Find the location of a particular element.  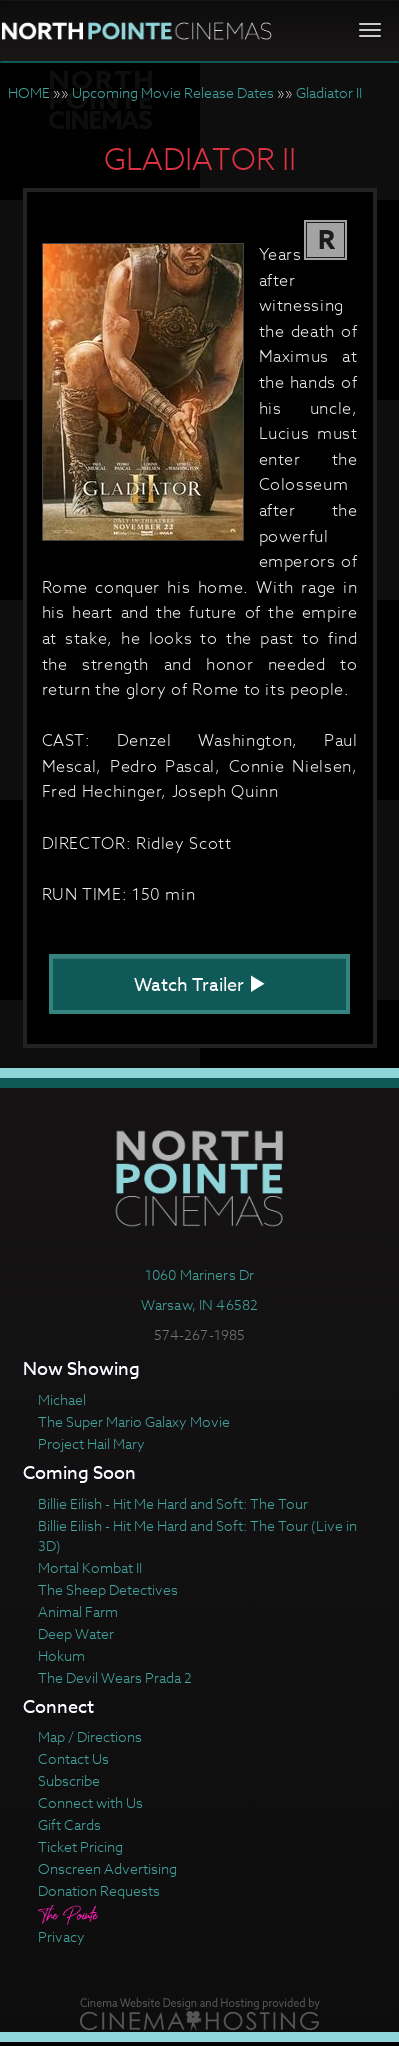

Gladiator II is located at coordinates (329, 92).